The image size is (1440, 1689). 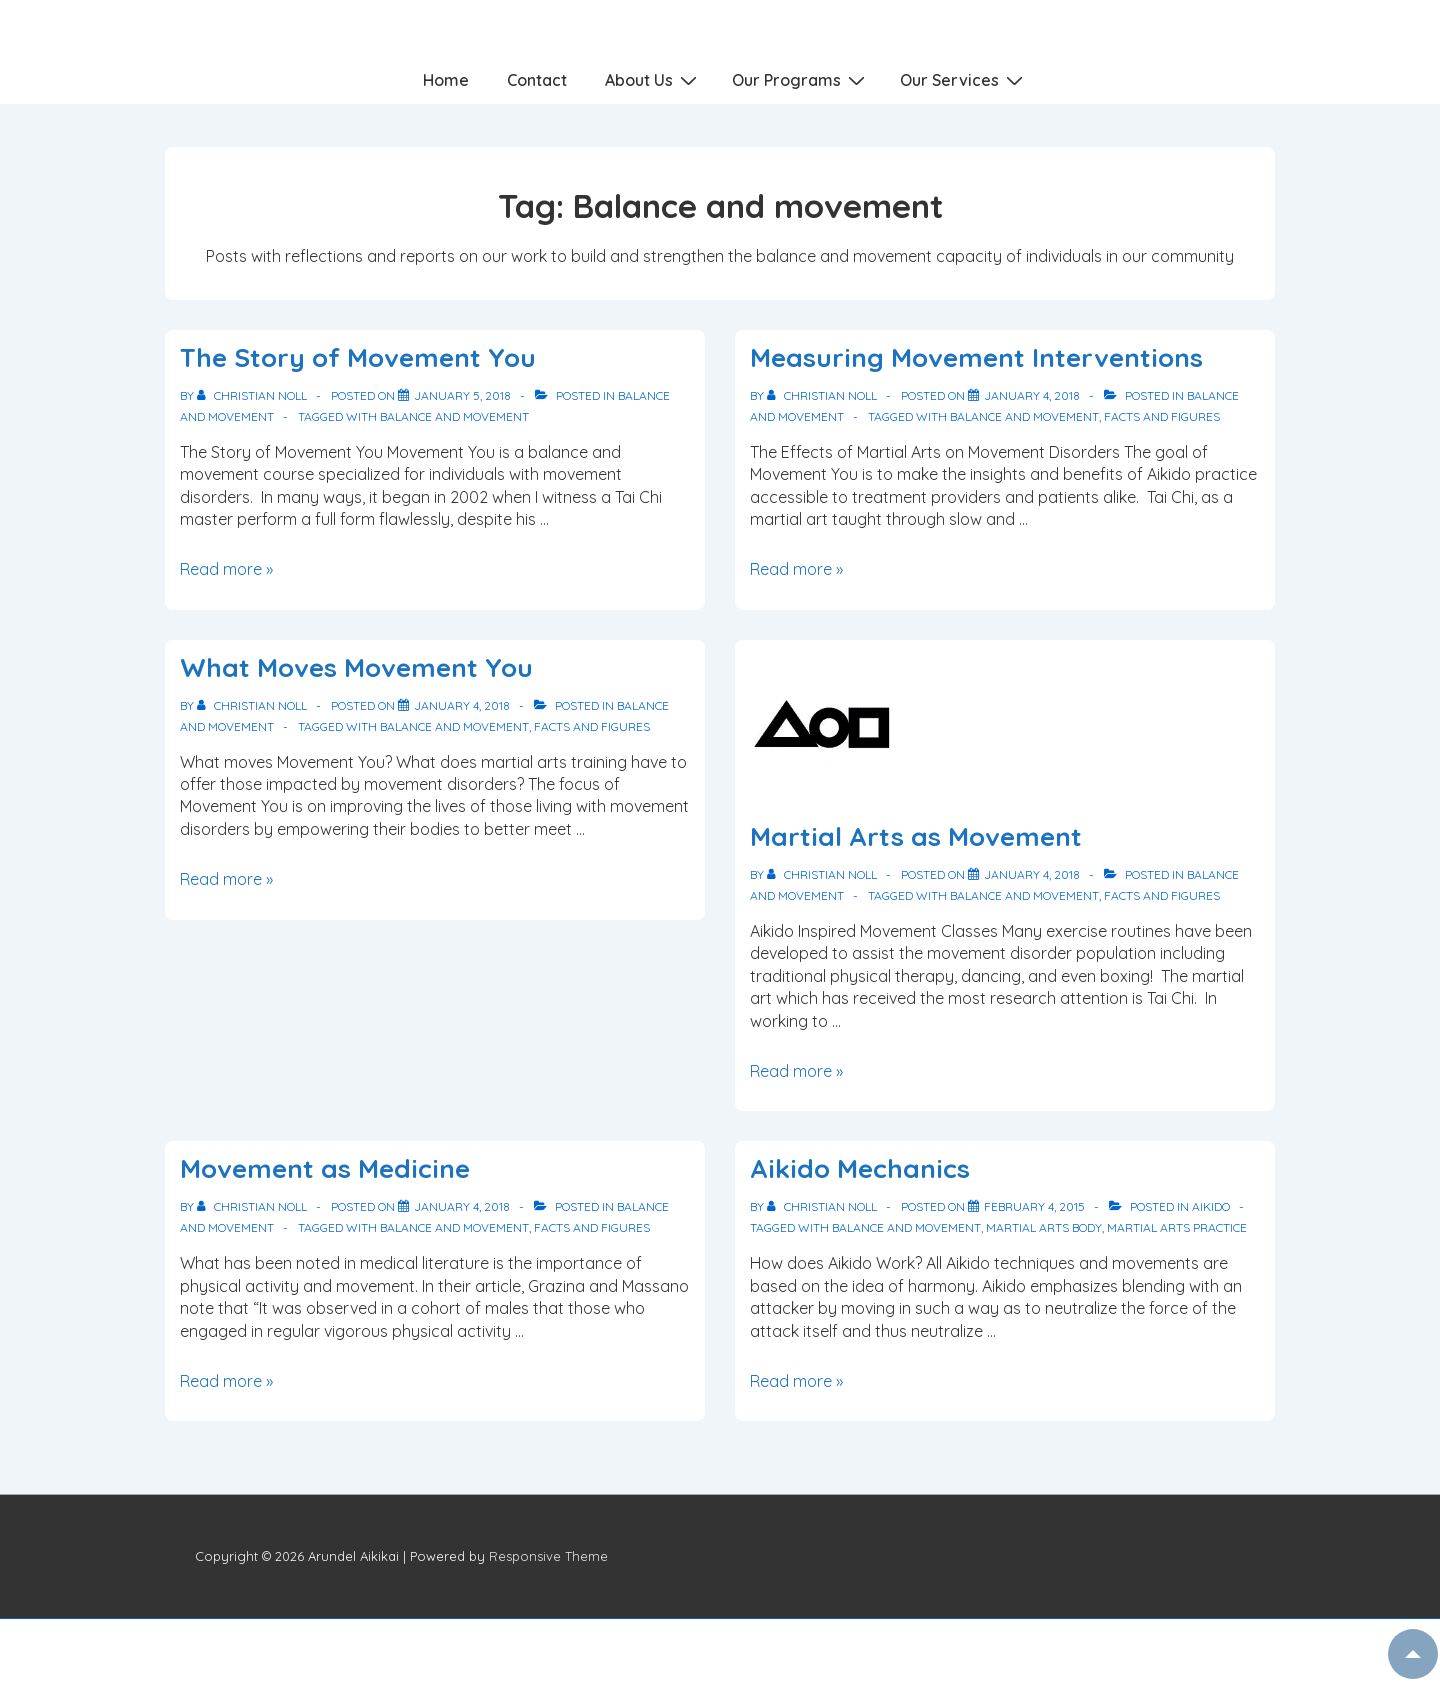 I want to click on Contact, so click(x=537, y=80).